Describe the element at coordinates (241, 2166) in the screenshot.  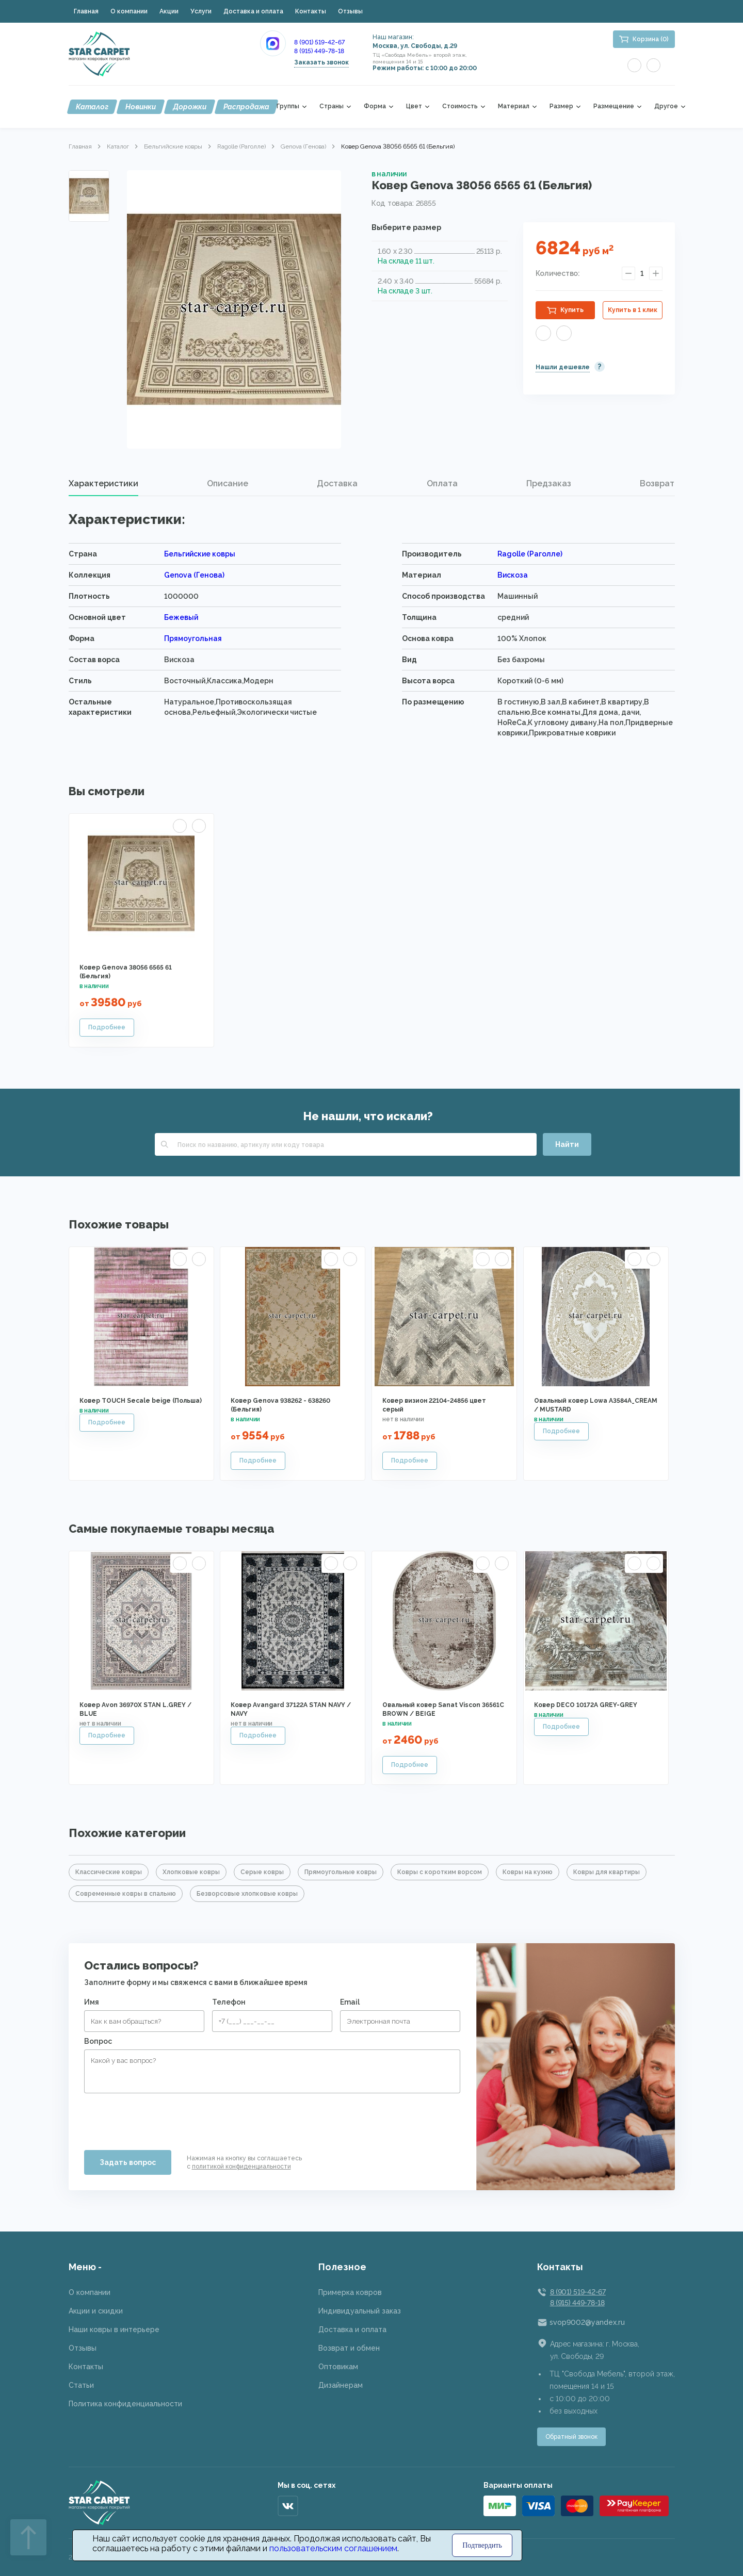
I see `политикой конфиденциальности` at that location.